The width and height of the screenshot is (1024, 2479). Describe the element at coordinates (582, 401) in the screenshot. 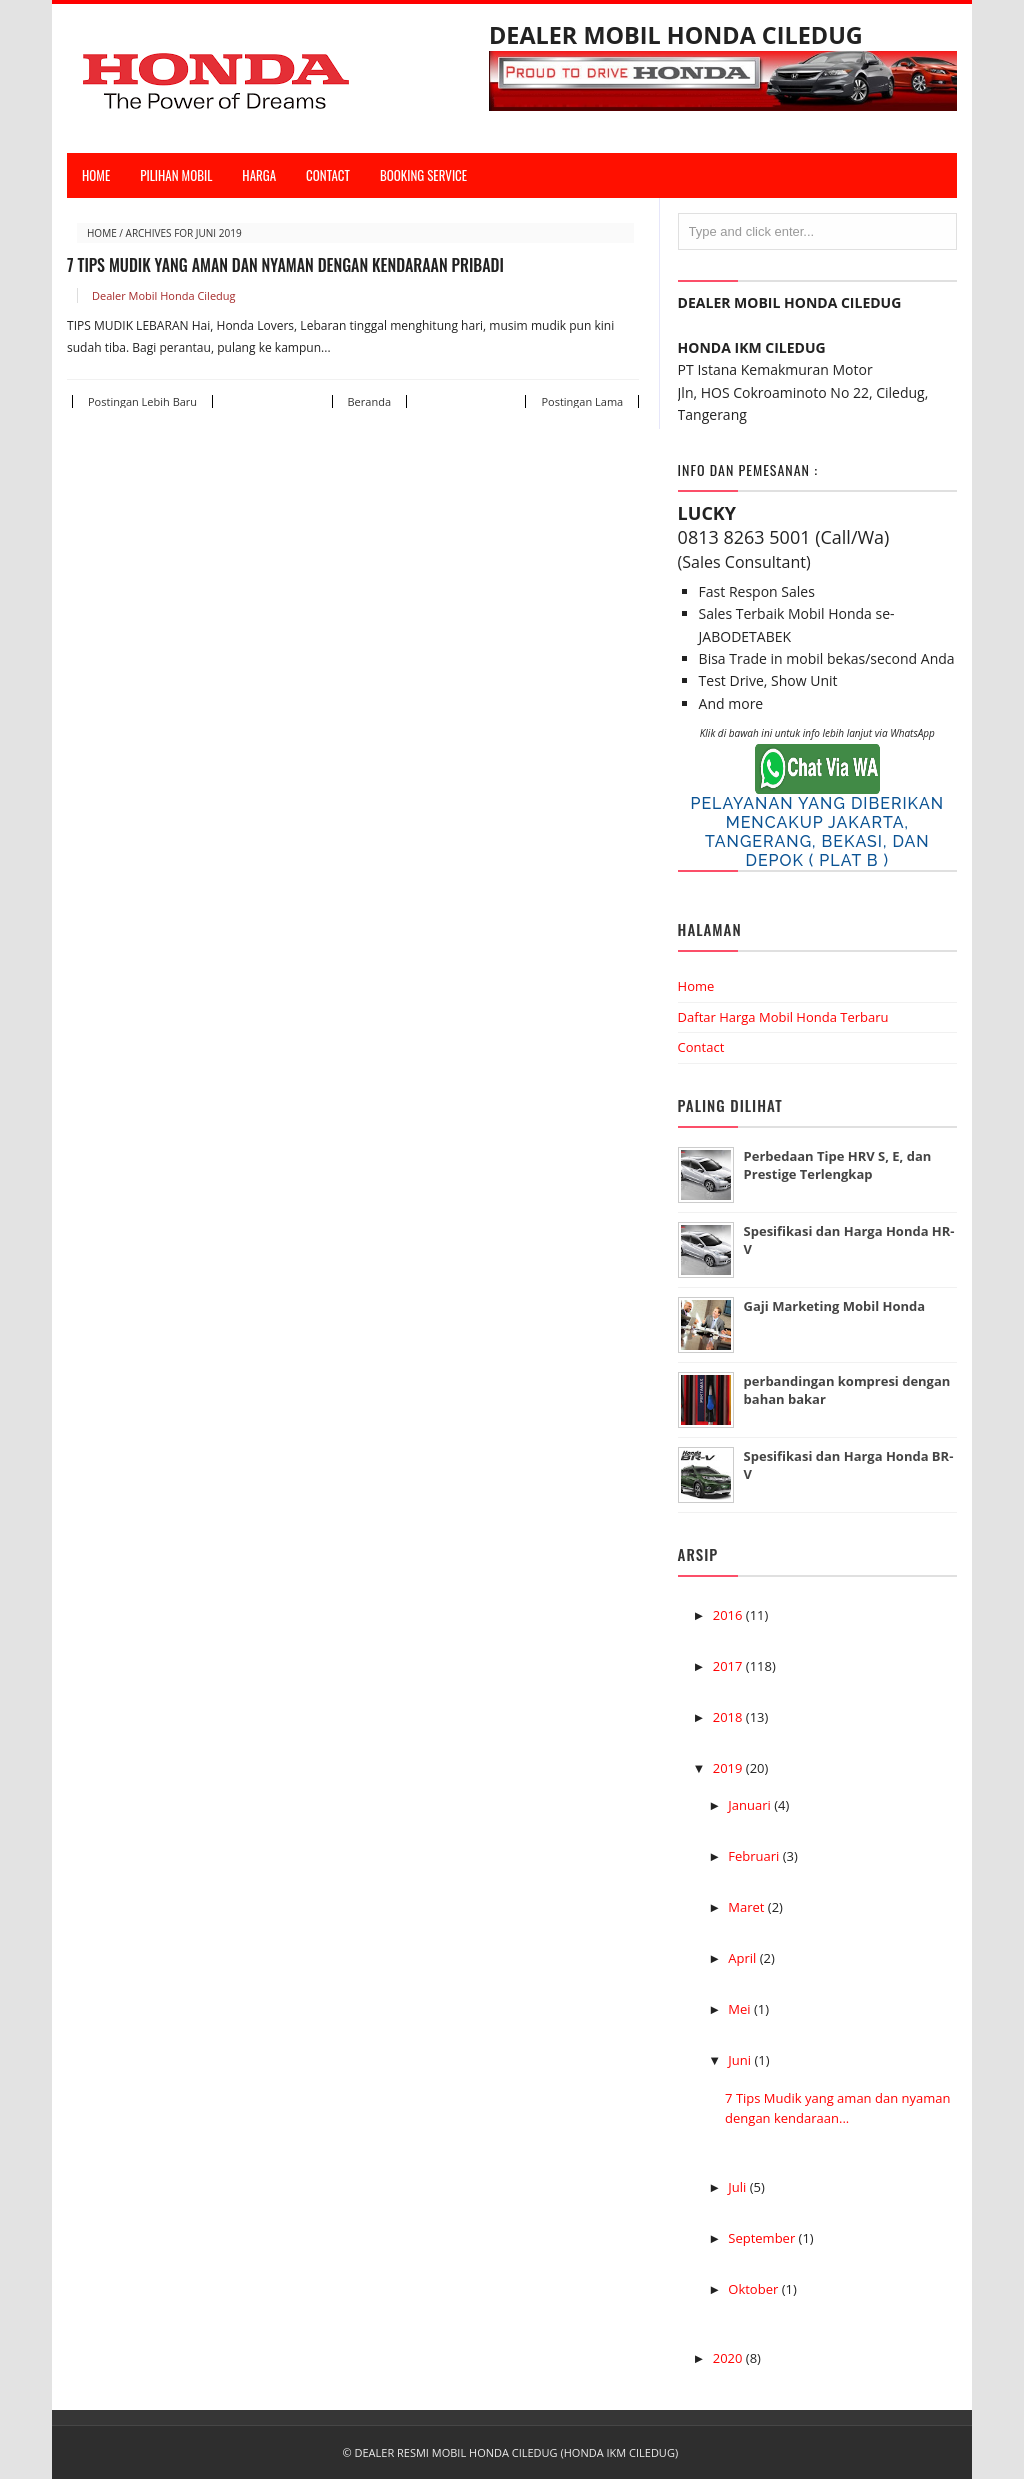

I see `Postingan Lama` at that location.